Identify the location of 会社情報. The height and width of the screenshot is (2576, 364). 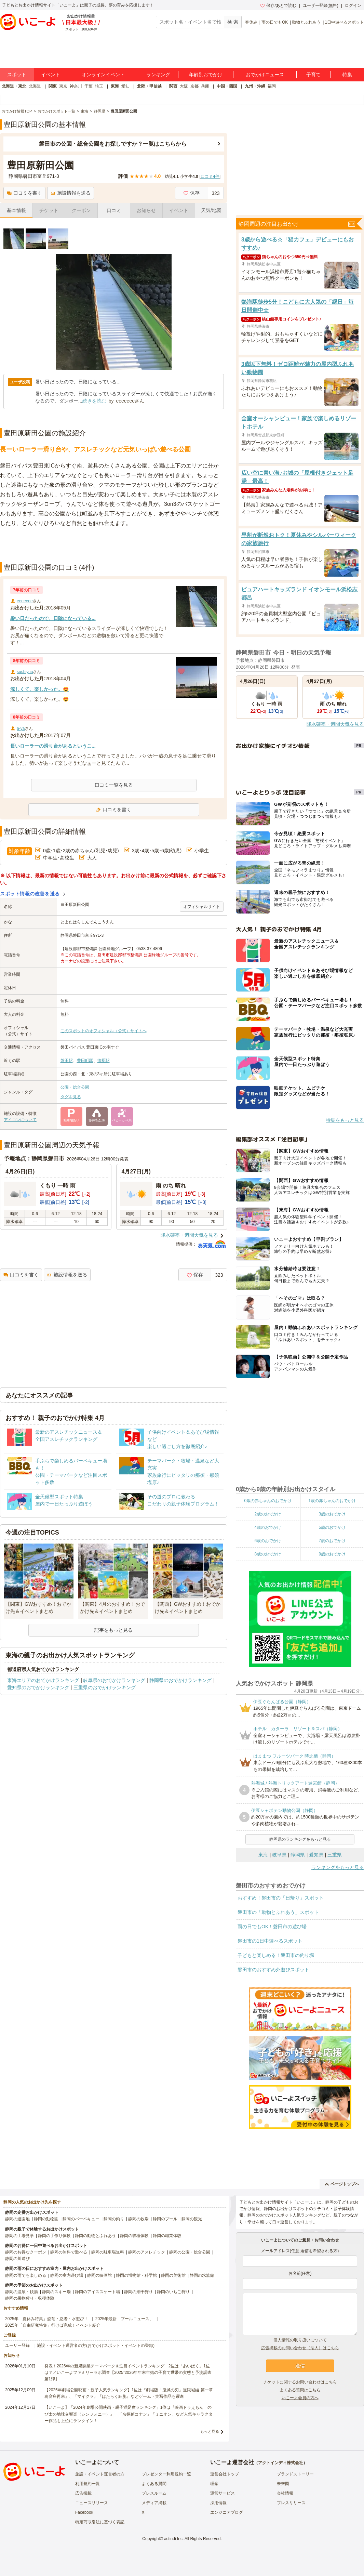
(285, 2493).